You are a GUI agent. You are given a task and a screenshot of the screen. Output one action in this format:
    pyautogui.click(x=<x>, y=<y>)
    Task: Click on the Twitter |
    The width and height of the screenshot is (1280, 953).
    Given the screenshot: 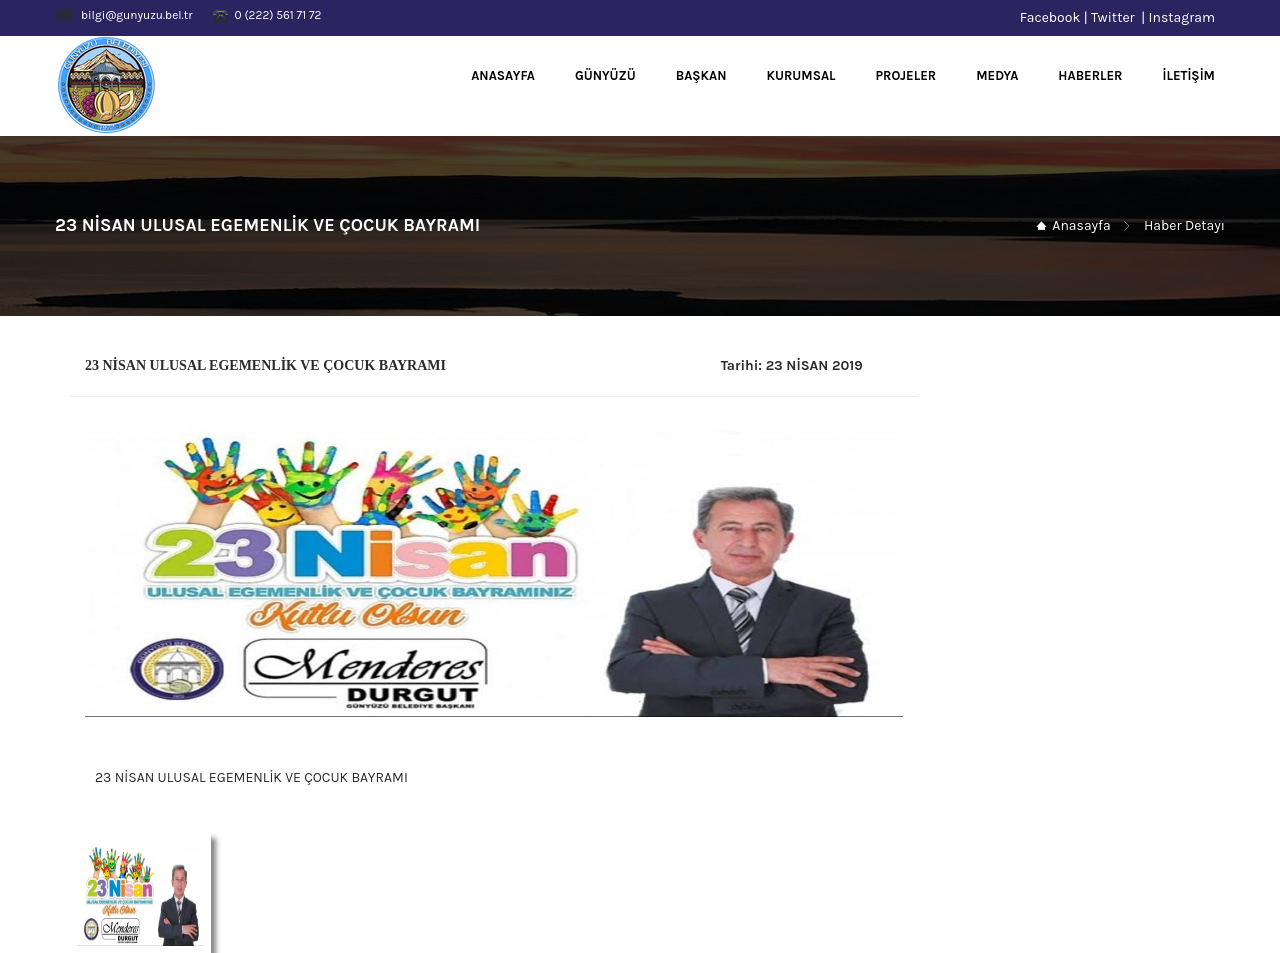 What is the action you would take?
    pyautogui.click(x=1120, y=17)
    